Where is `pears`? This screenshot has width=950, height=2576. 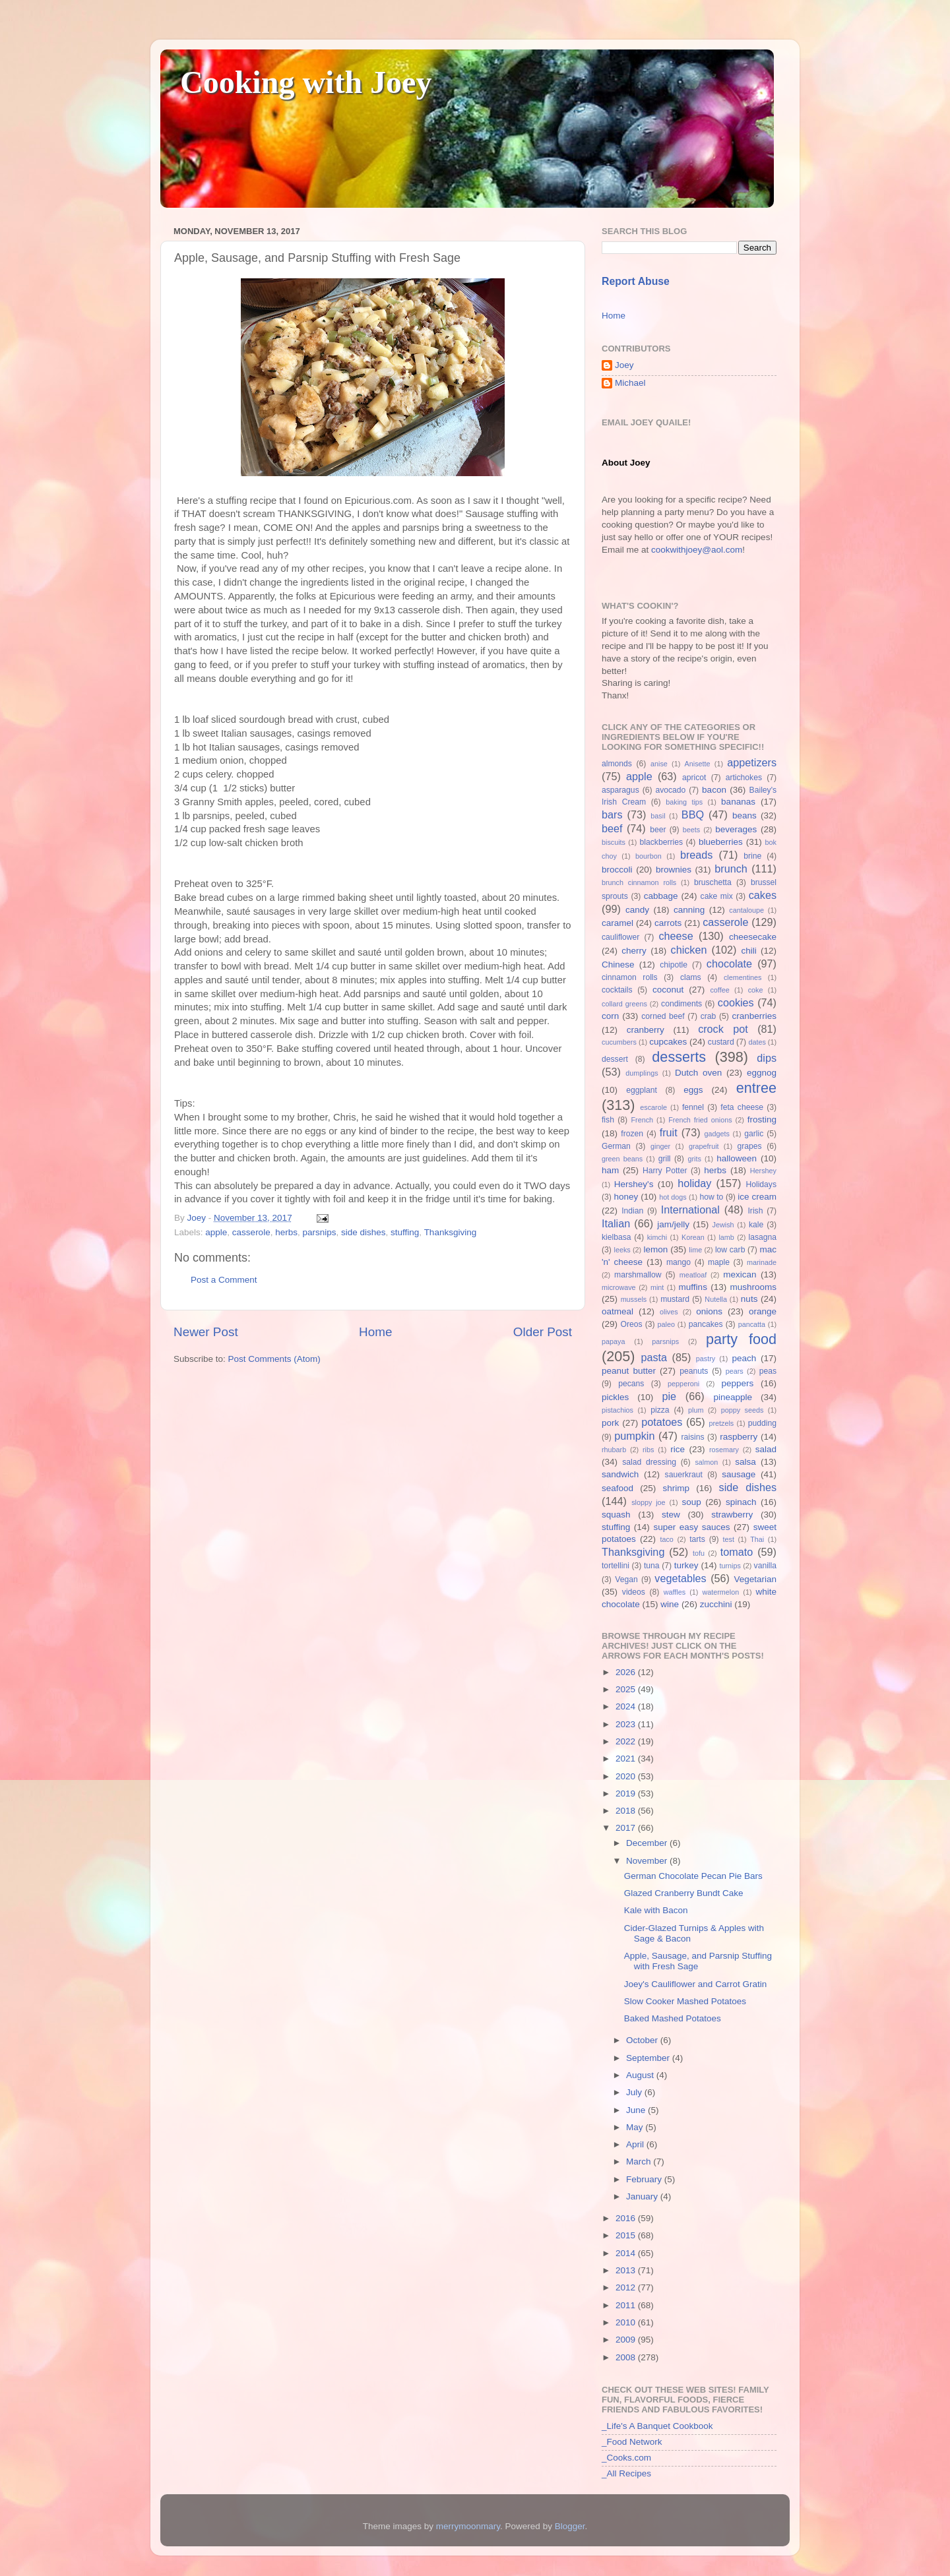
pears is located at coordinates (735, 1371).